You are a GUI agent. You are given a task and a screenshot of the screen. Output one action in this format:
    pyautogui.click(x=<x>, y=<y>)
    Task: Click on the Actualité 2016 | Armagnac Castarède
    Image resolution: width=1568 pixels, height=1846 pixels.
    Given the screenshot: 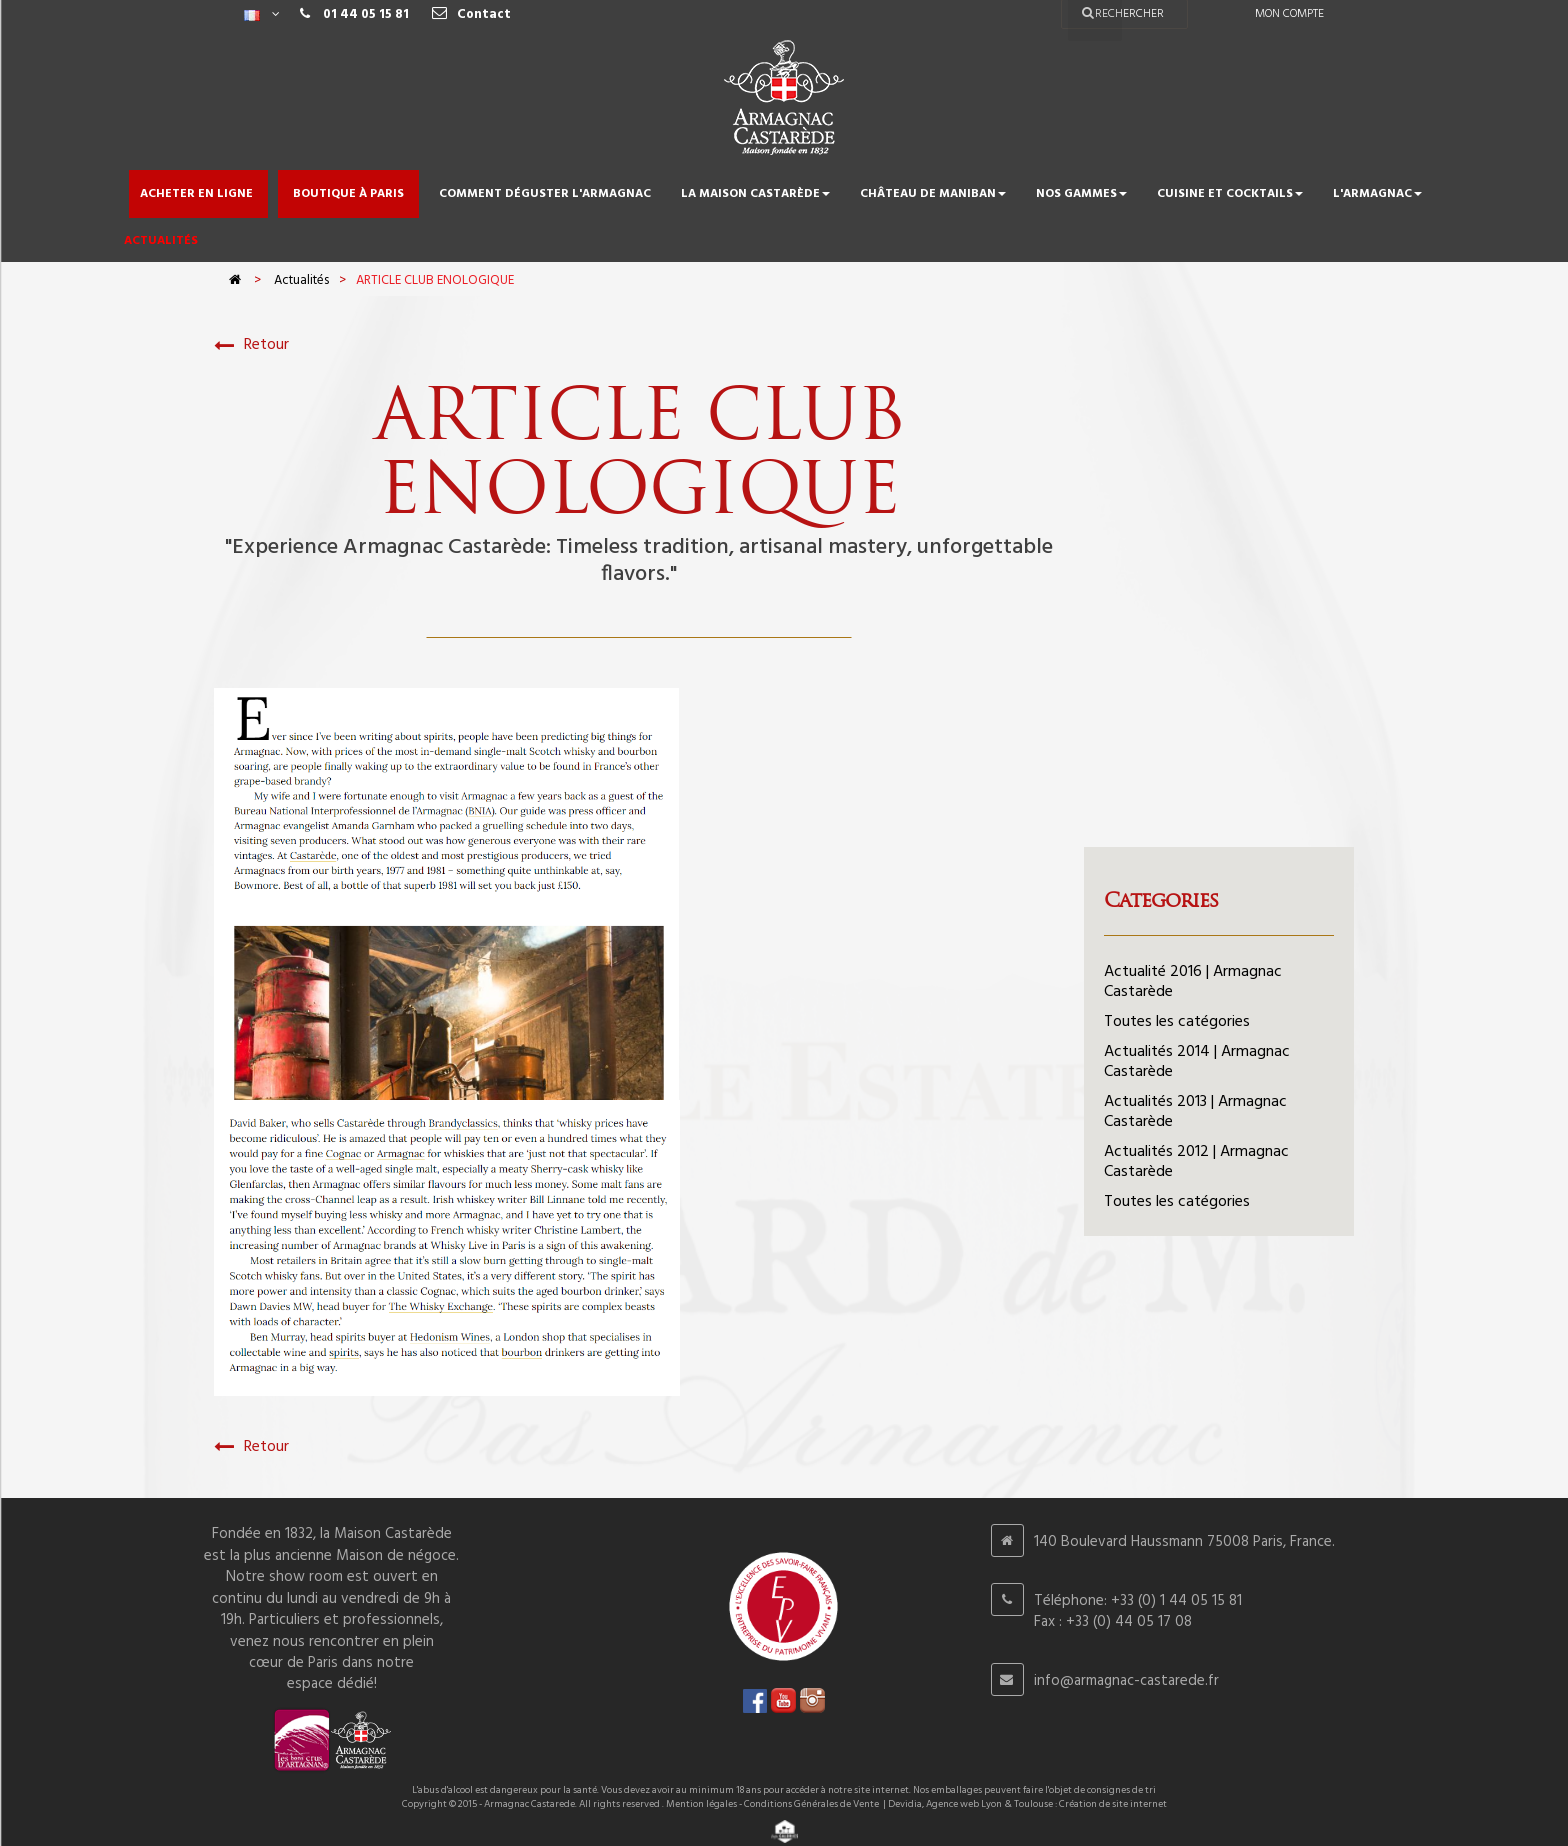 What is the action you would take?
    pyautogui.click(x=1193, y=982)
    